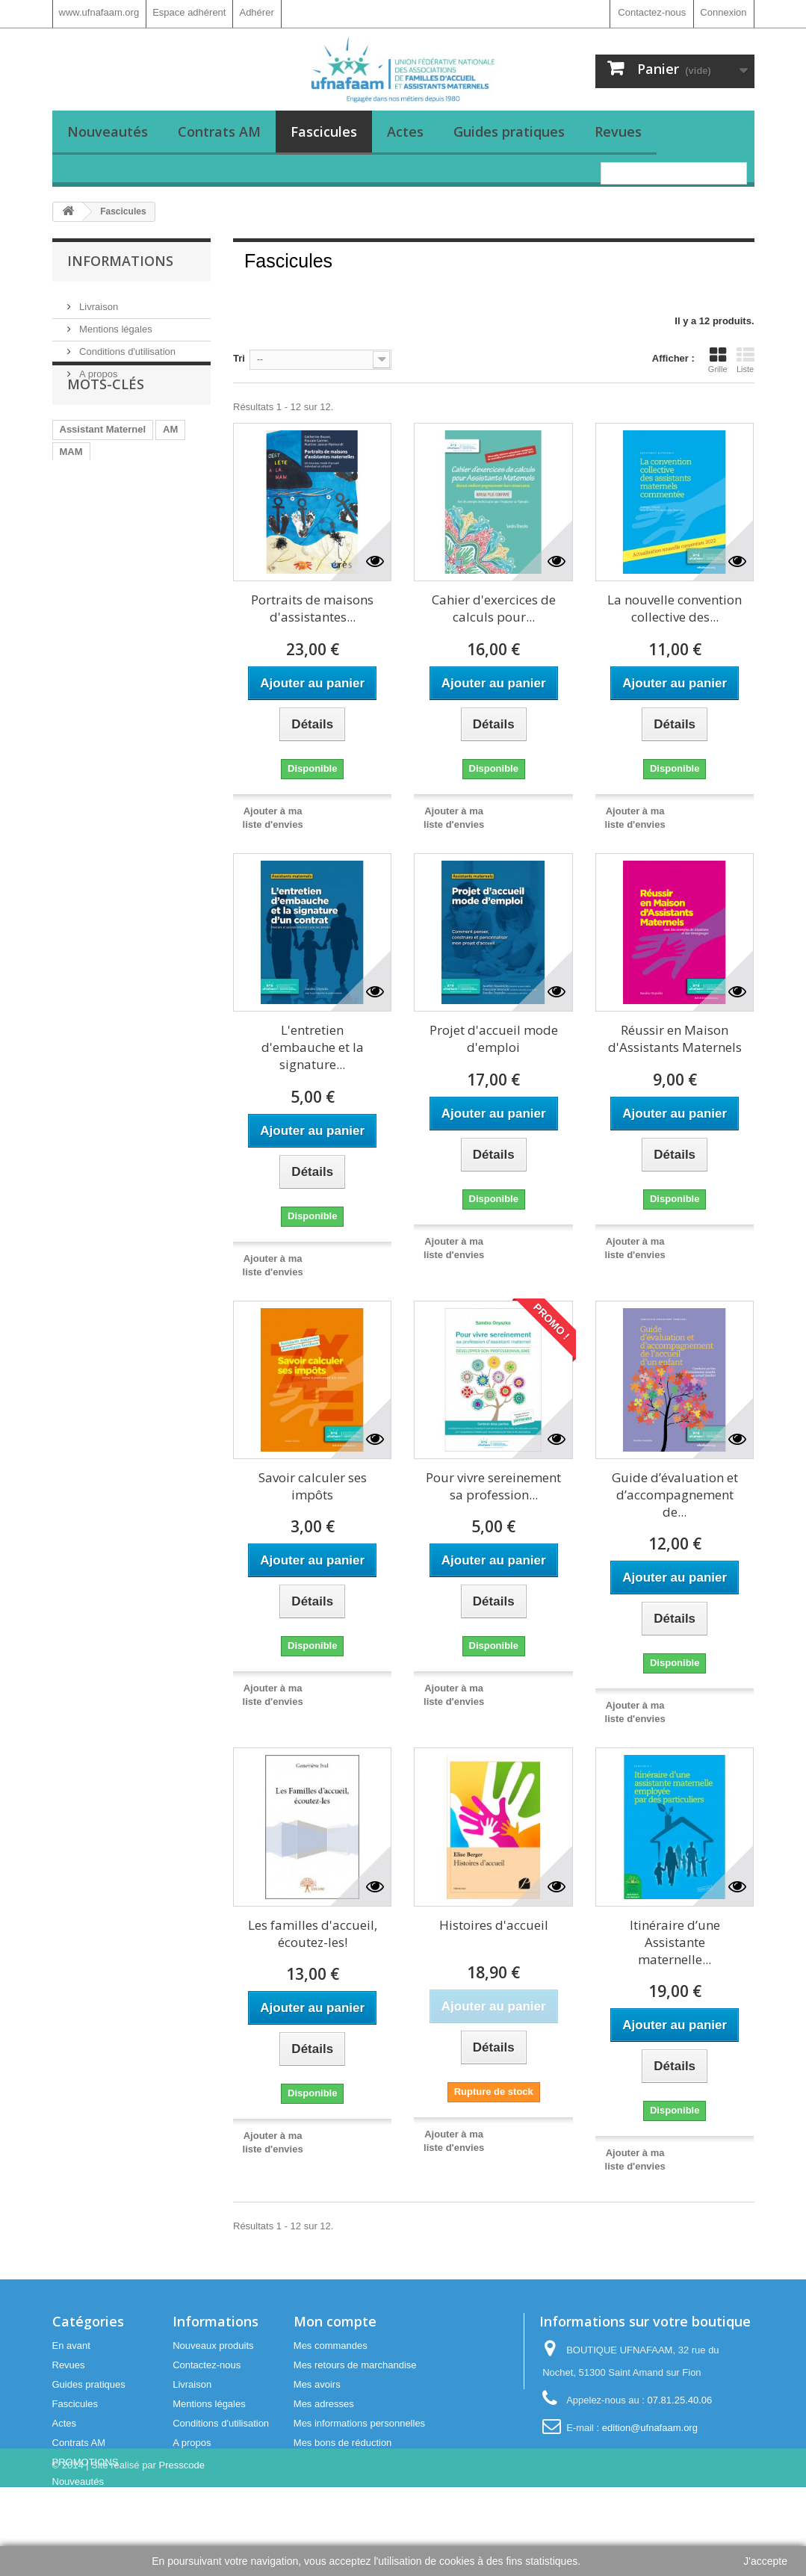 Image resolution: width=806 pixels, height=2576 pixels. I want to click on Assistant Maternel, so click(103, 469).